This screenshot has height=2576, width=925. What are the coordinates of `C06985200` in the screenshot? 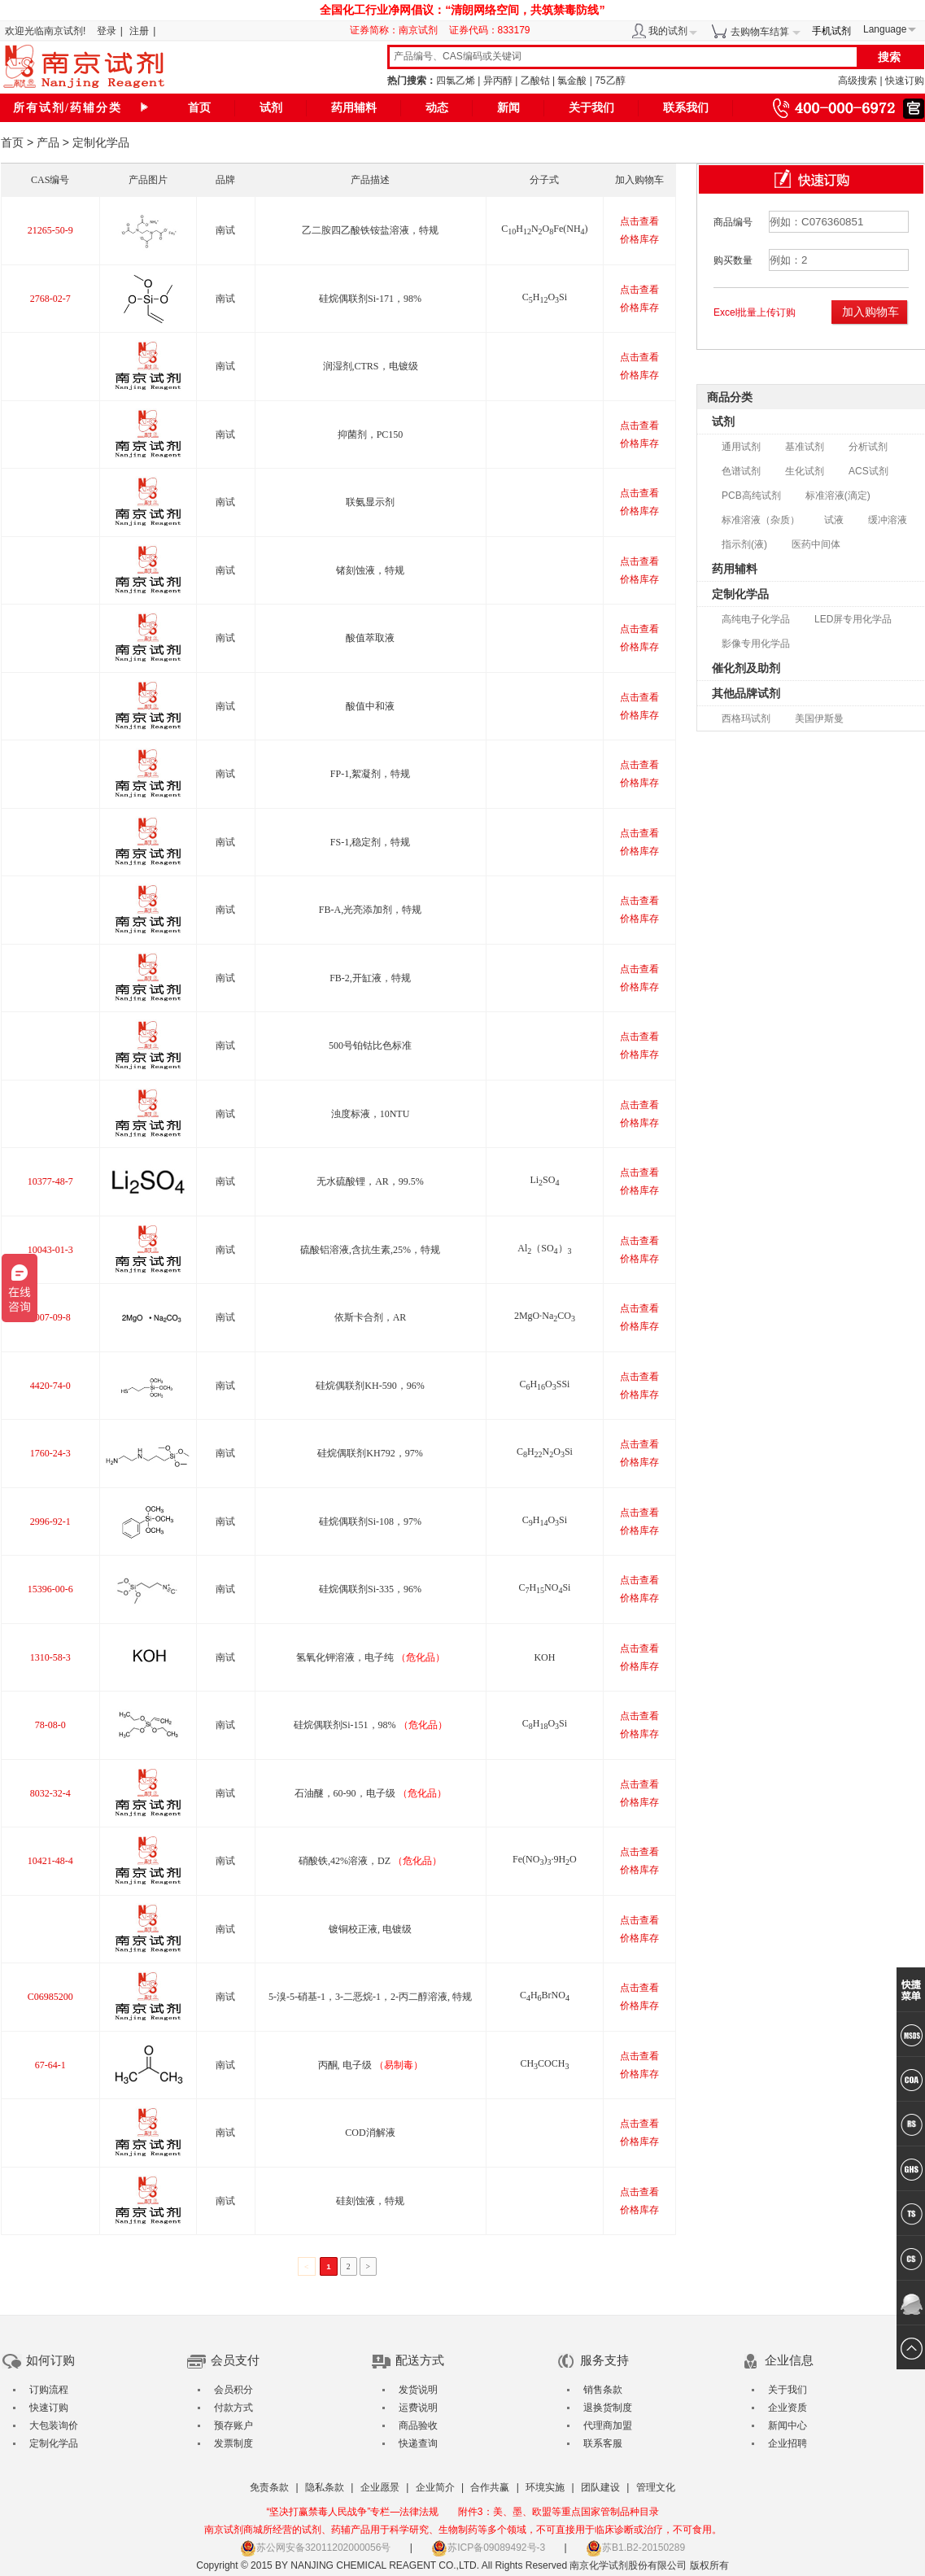 It's located at (50, 1996).